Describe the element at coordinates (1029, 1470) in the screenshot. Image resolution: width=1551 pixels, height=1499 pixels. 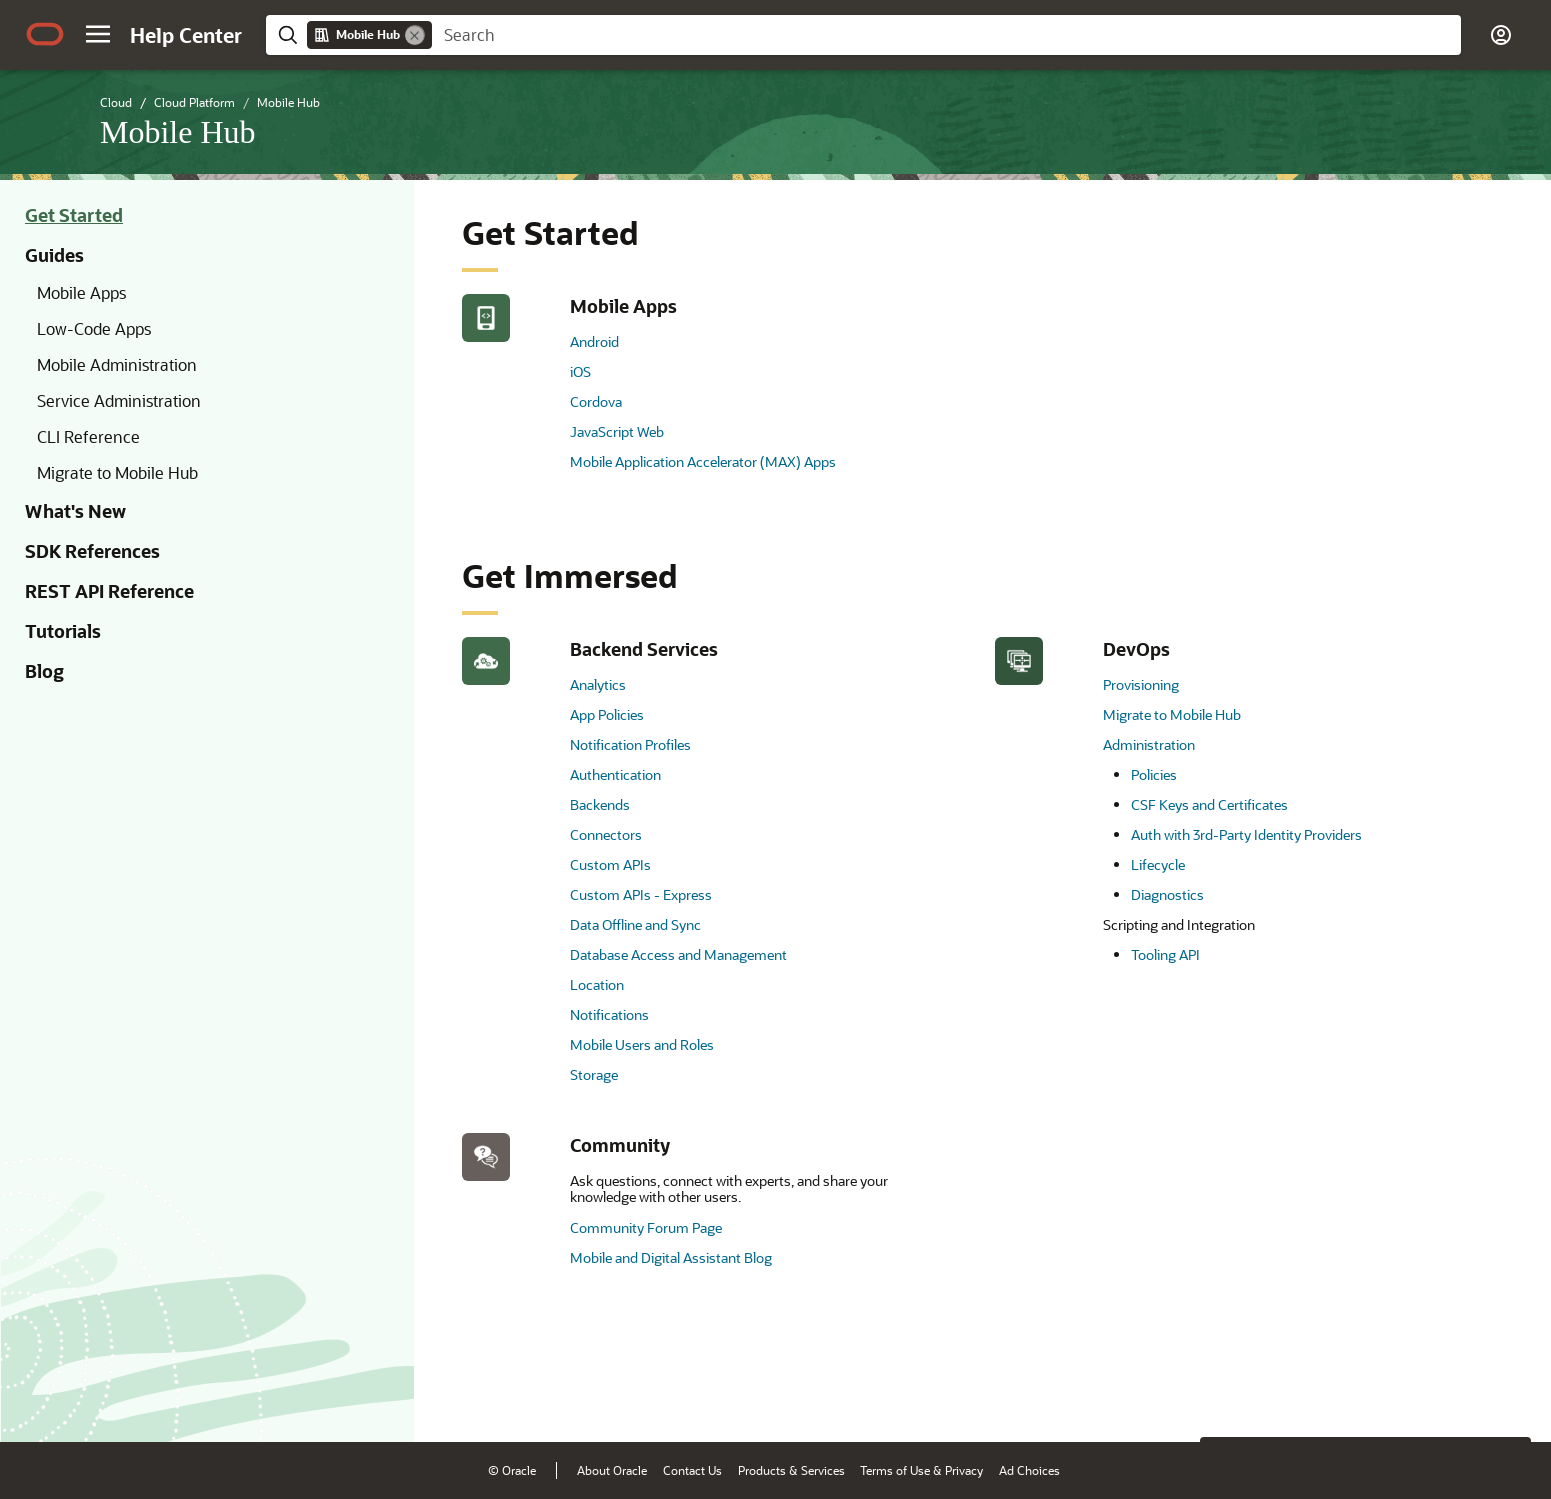
I see `Ad Choices` at that location.